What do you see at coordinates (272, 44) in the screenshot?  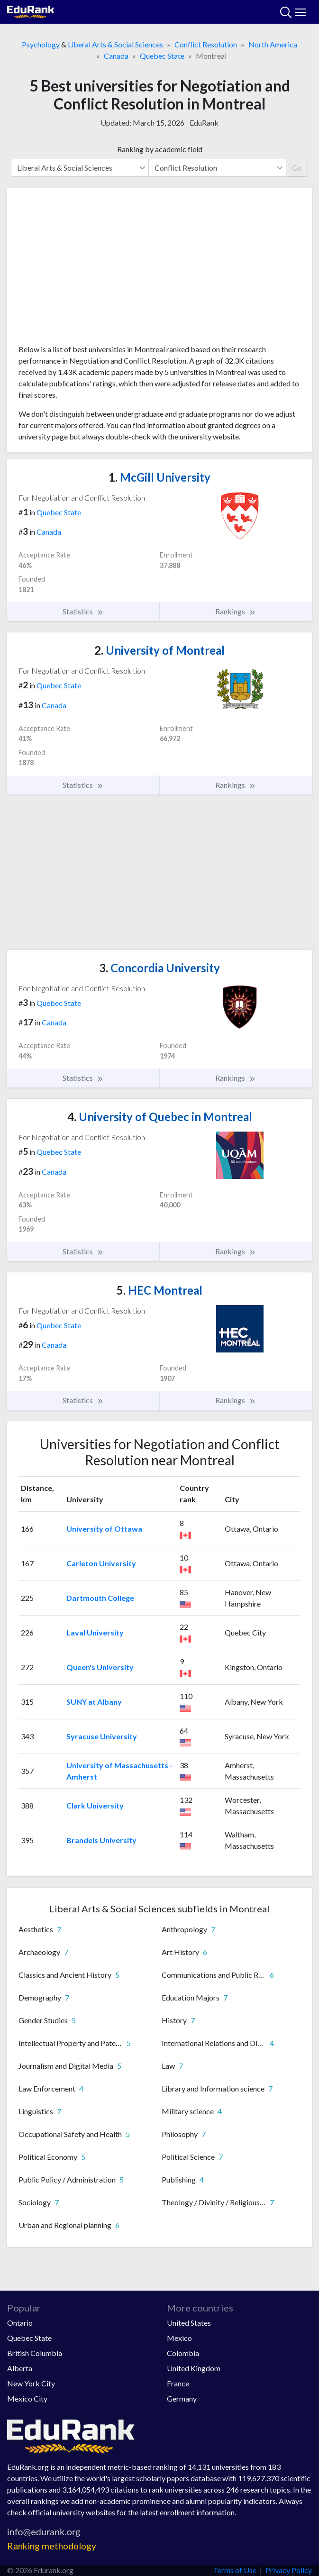 I see `North America` at bounding box center [272, 44].